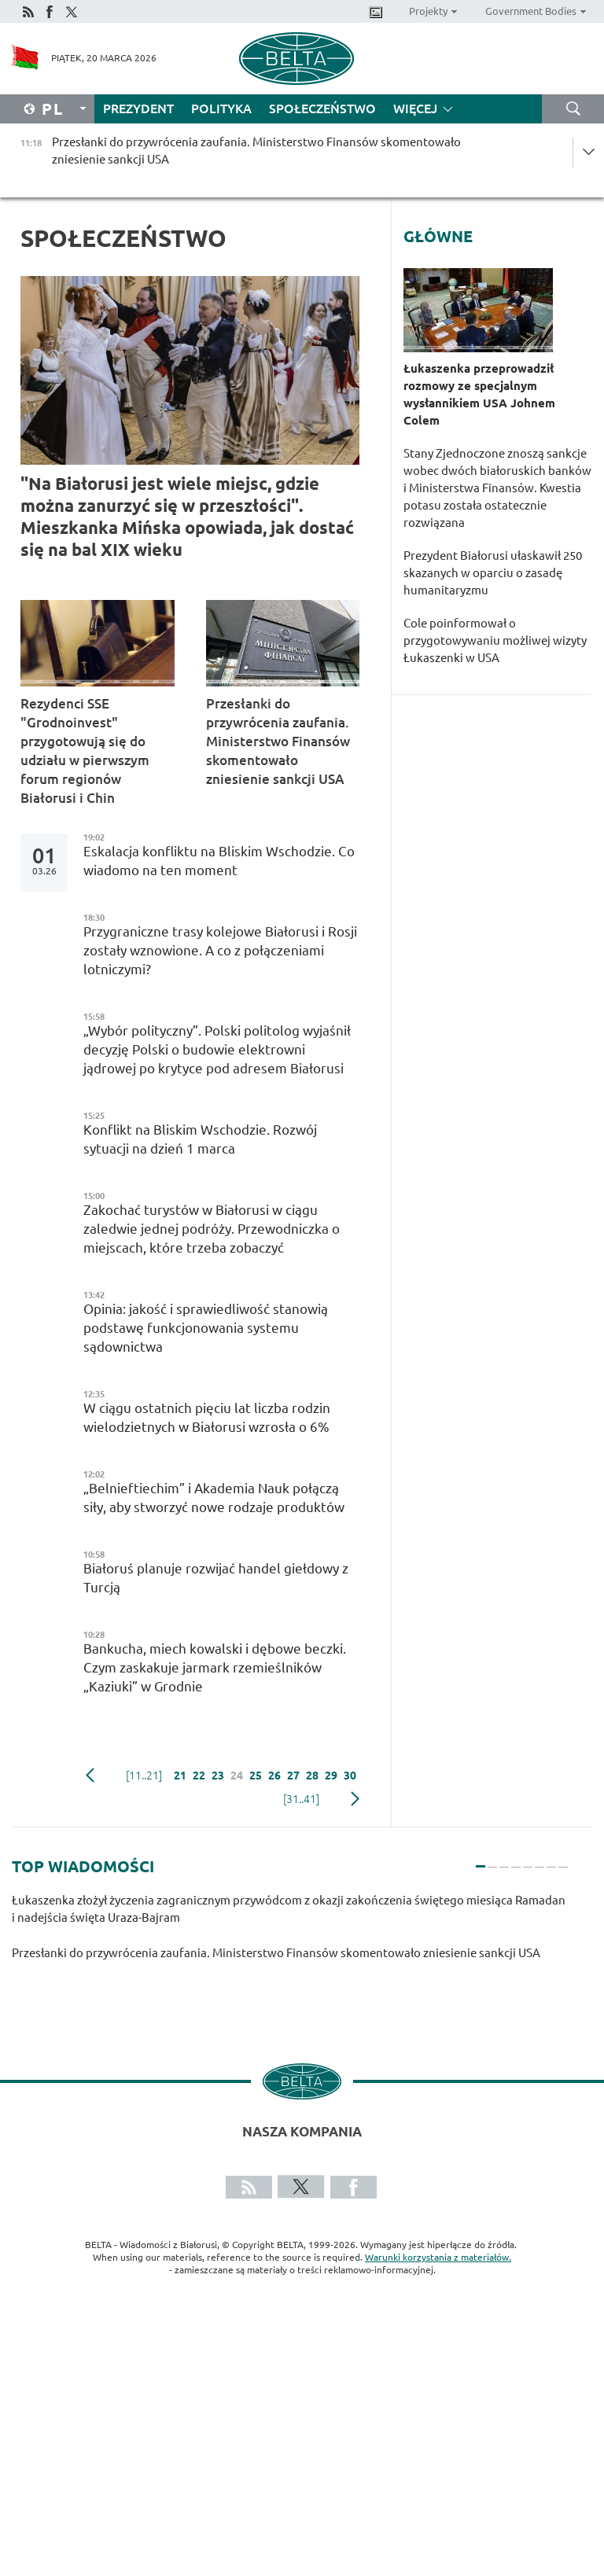  I want to click on Prezydent, so click(138, 108).